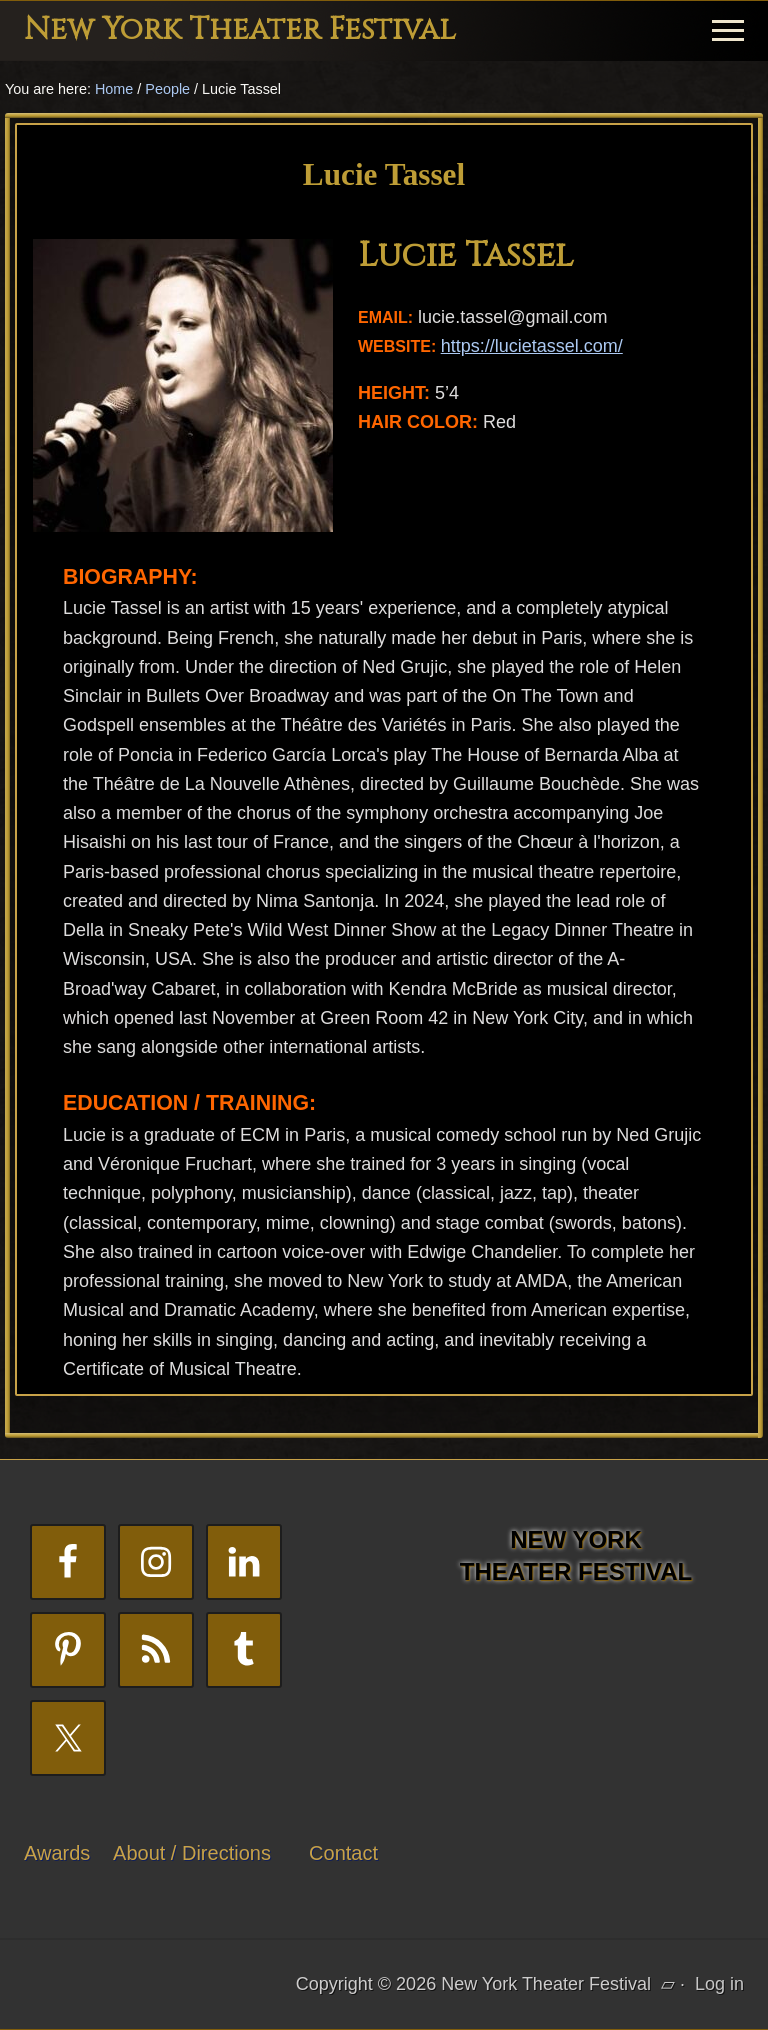 This screenshot has height=2030, width=768. What do you see at coordinates (728, 30) in the screenshot?
I see `[button]` at bounding box center [728, 30].